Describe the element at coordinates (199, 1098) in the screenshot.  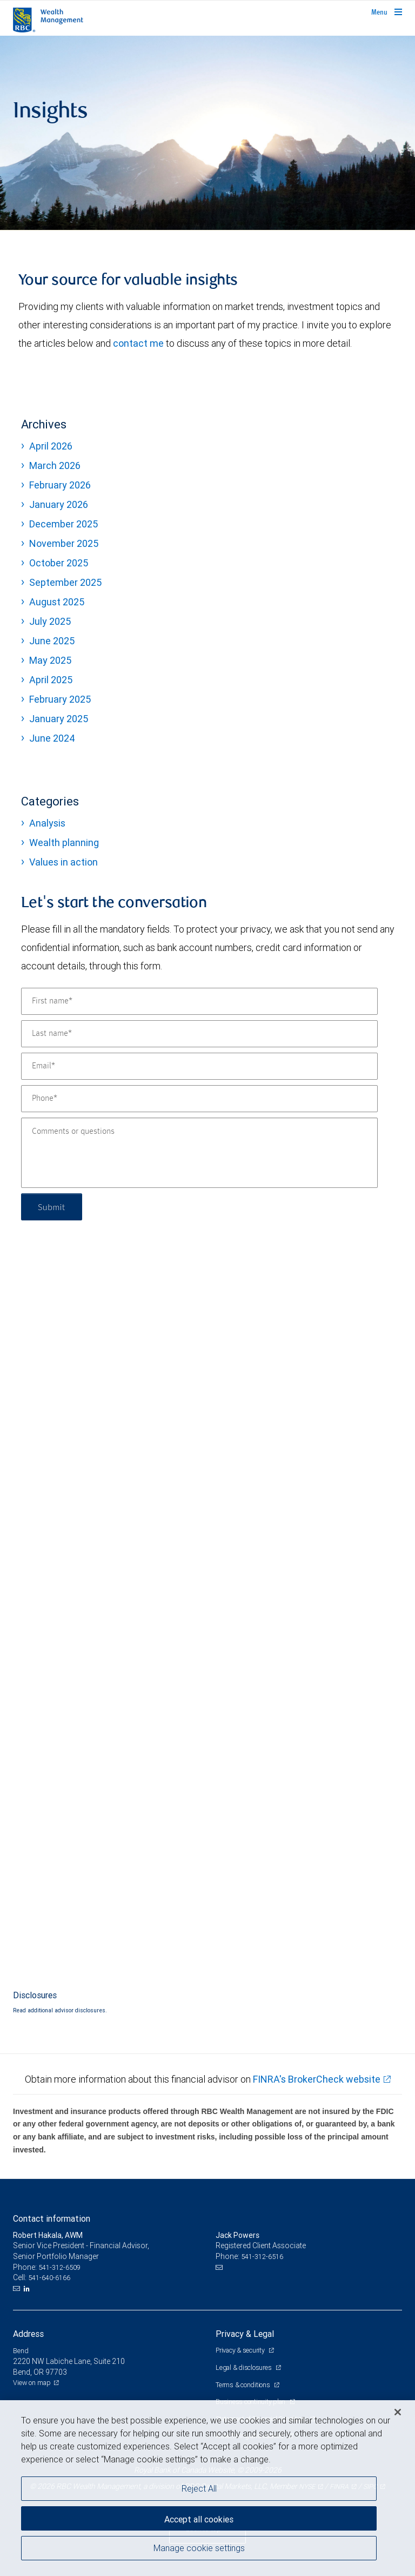
I see `[Phone]` at that location.